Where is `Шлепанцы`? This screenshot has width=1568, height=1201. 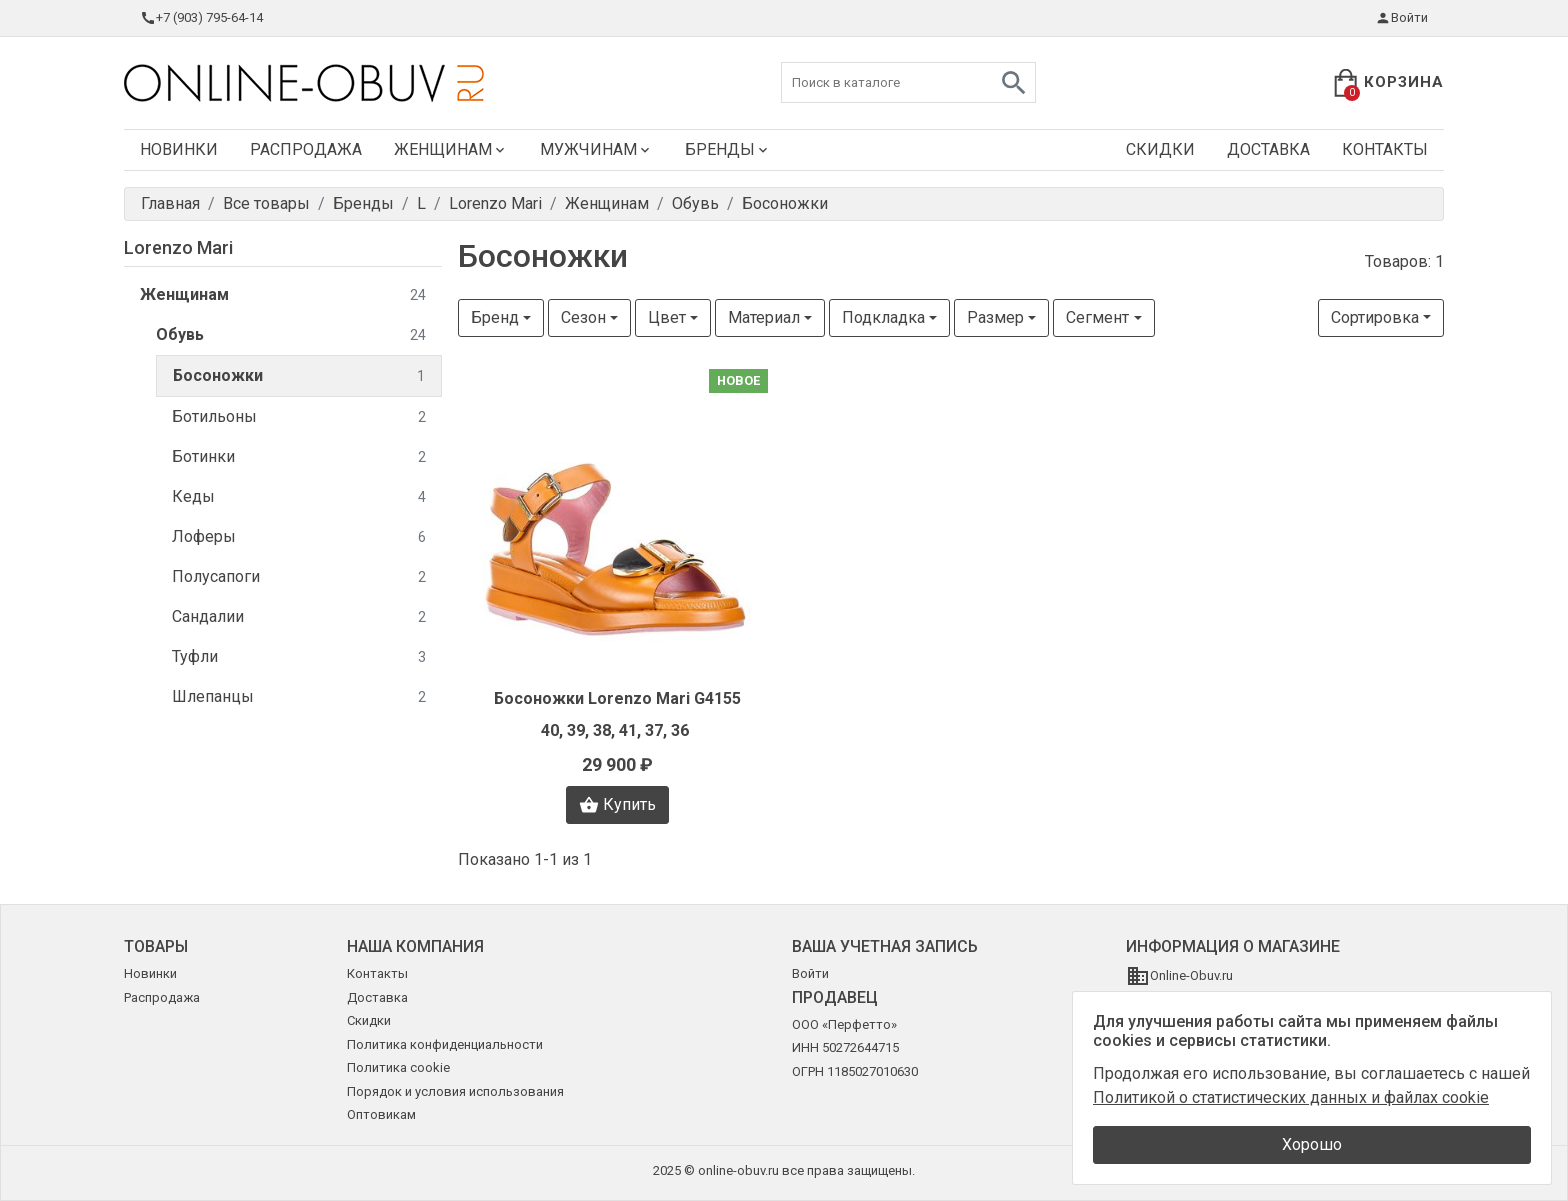 Шлепанцы is located at coordinates (299, 697).